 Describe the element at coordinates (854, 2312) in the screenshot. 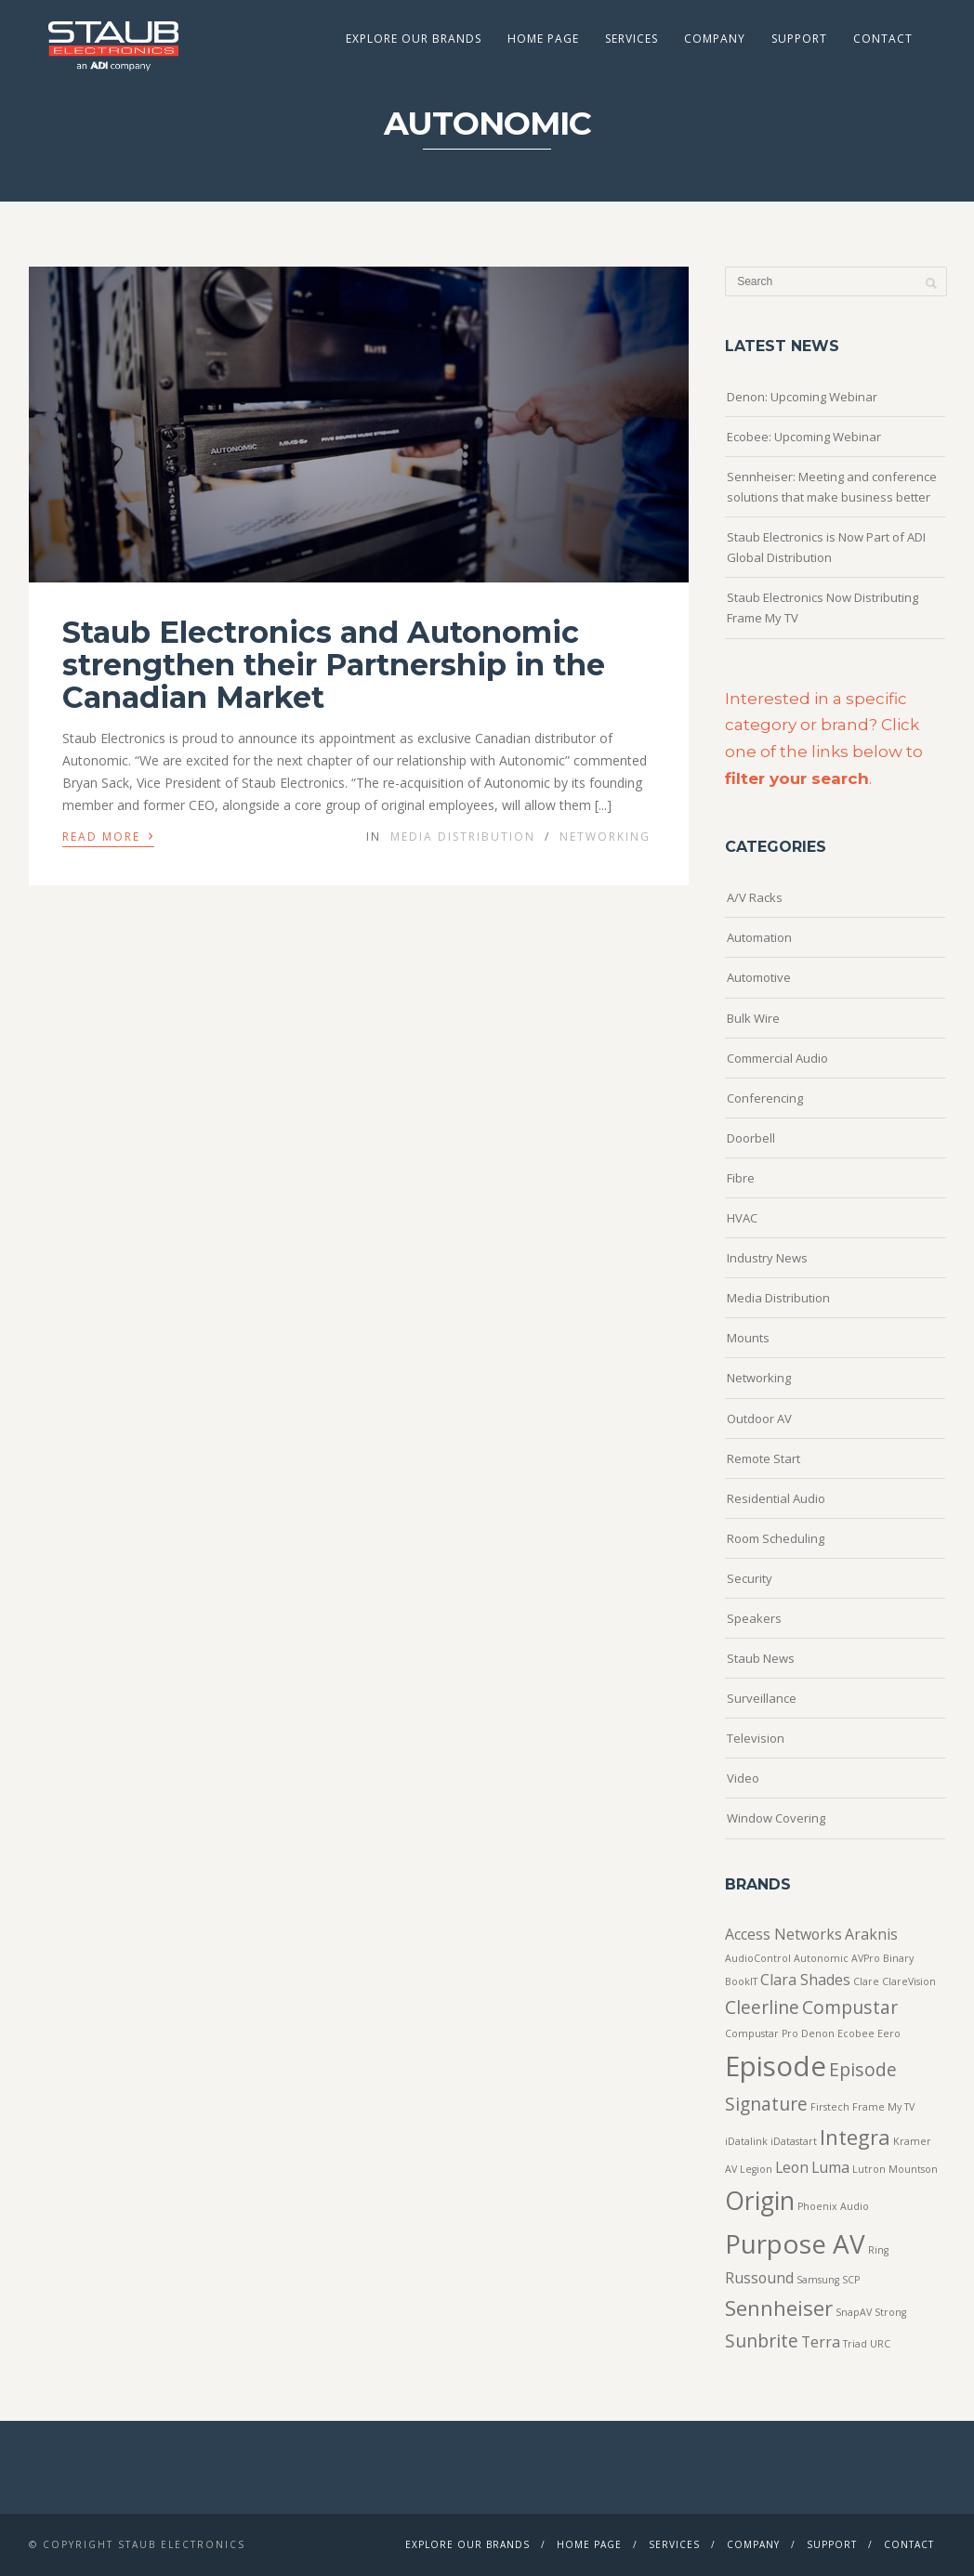

I see `SnapAV [SnapAV (1 item)]` at that location.